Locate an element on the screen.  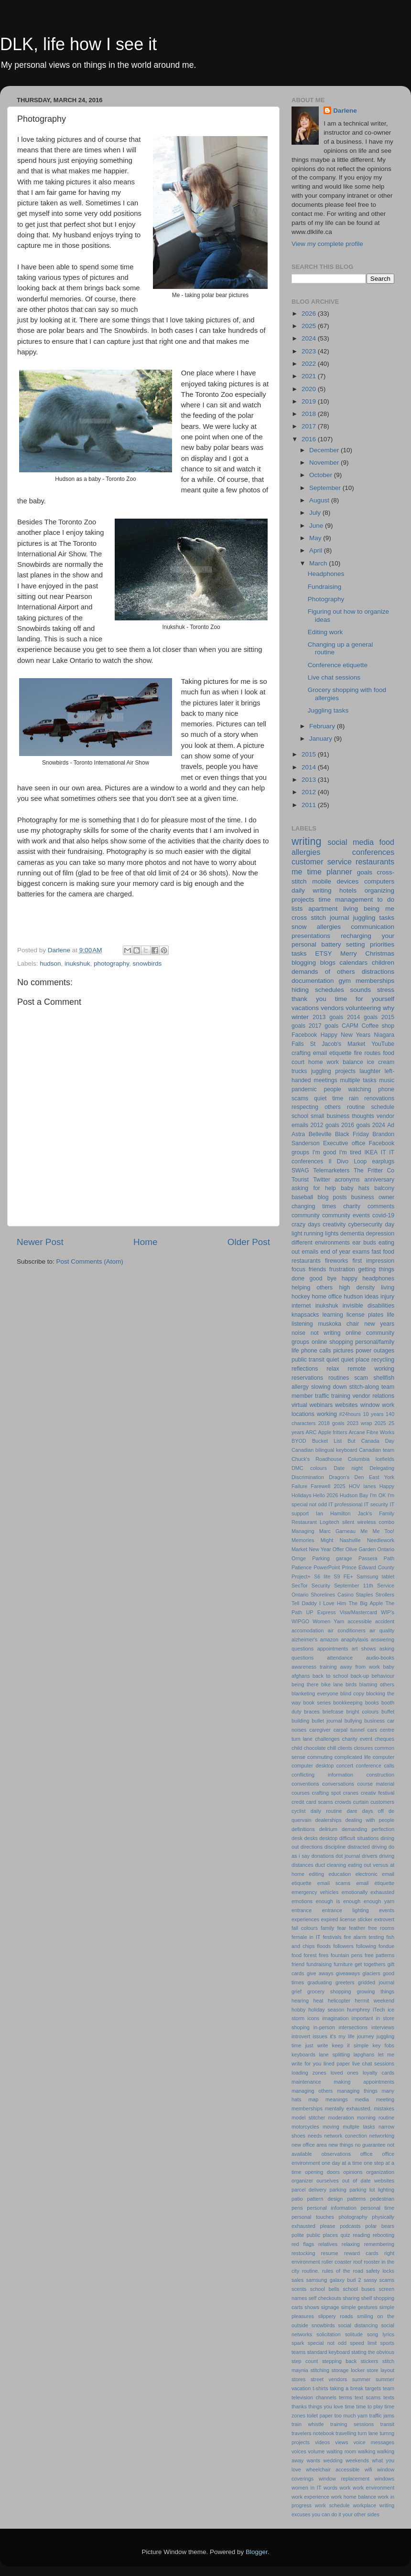
cross stitch is located at coordinates (309, 917).